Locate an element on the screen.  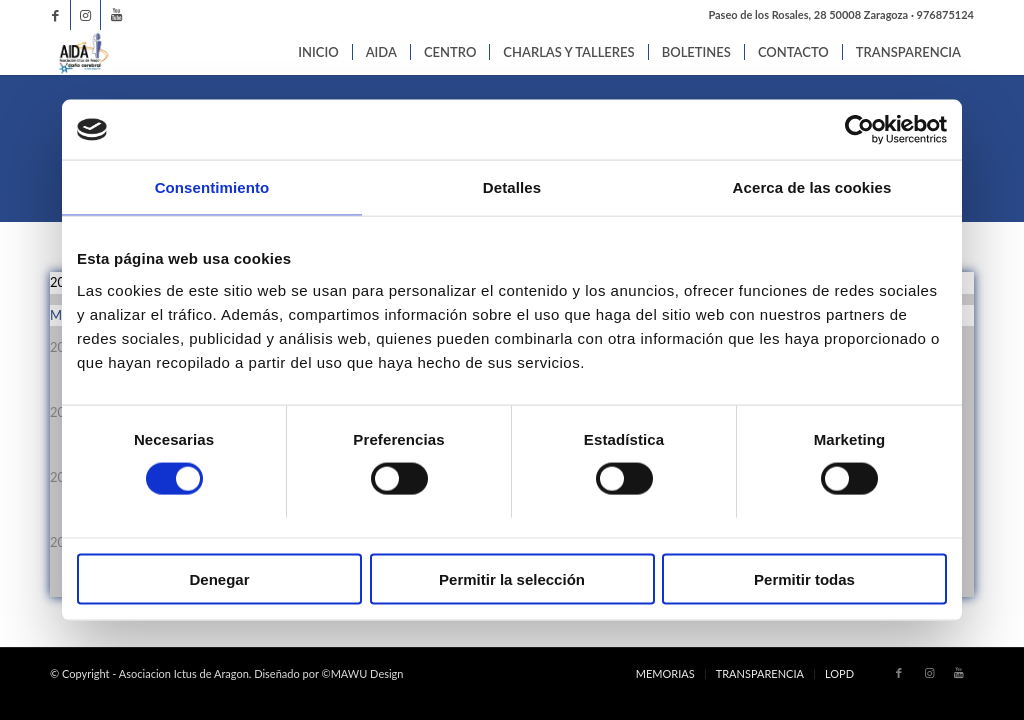
Acerca de las cookies [tab] is located at coordinates (812, 187).